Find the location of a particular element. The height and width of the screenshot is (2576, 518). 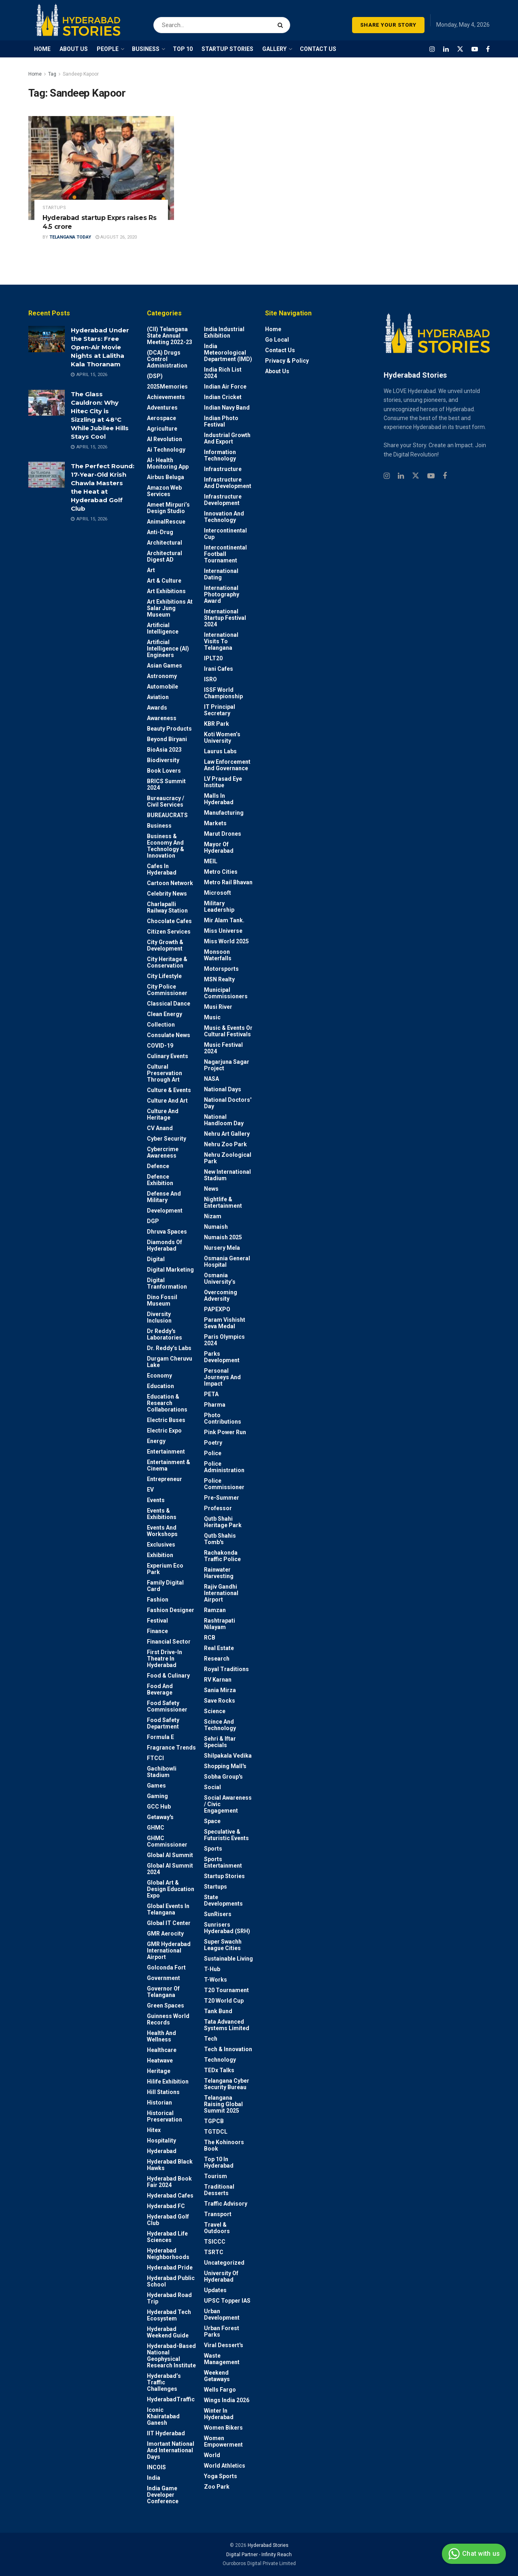

[Find us on Linkedin] is located at coordinates (401, 476).